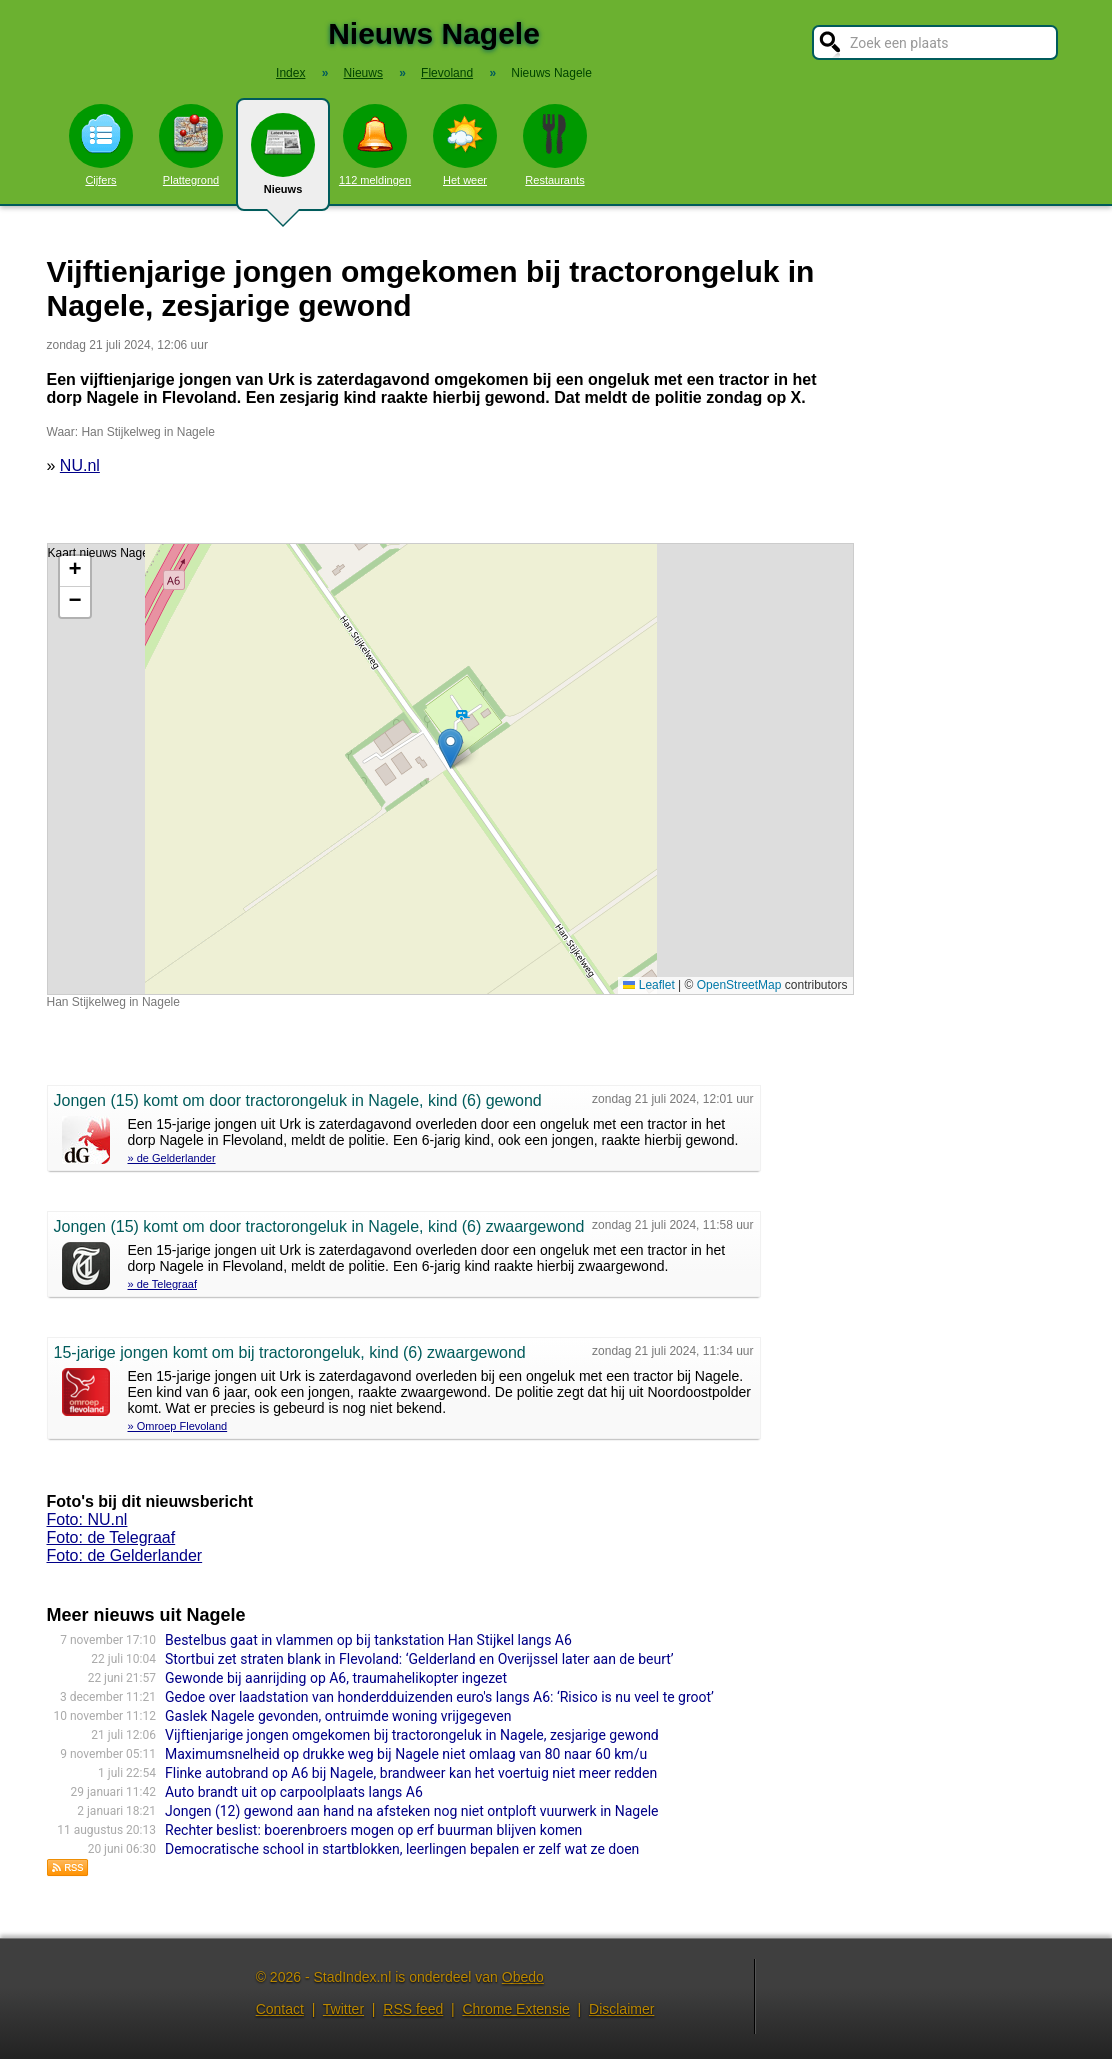  What do you see at coordinates (280, 2009) in the screenshot?
I see `Contact` at bounding box center [280, 2009].